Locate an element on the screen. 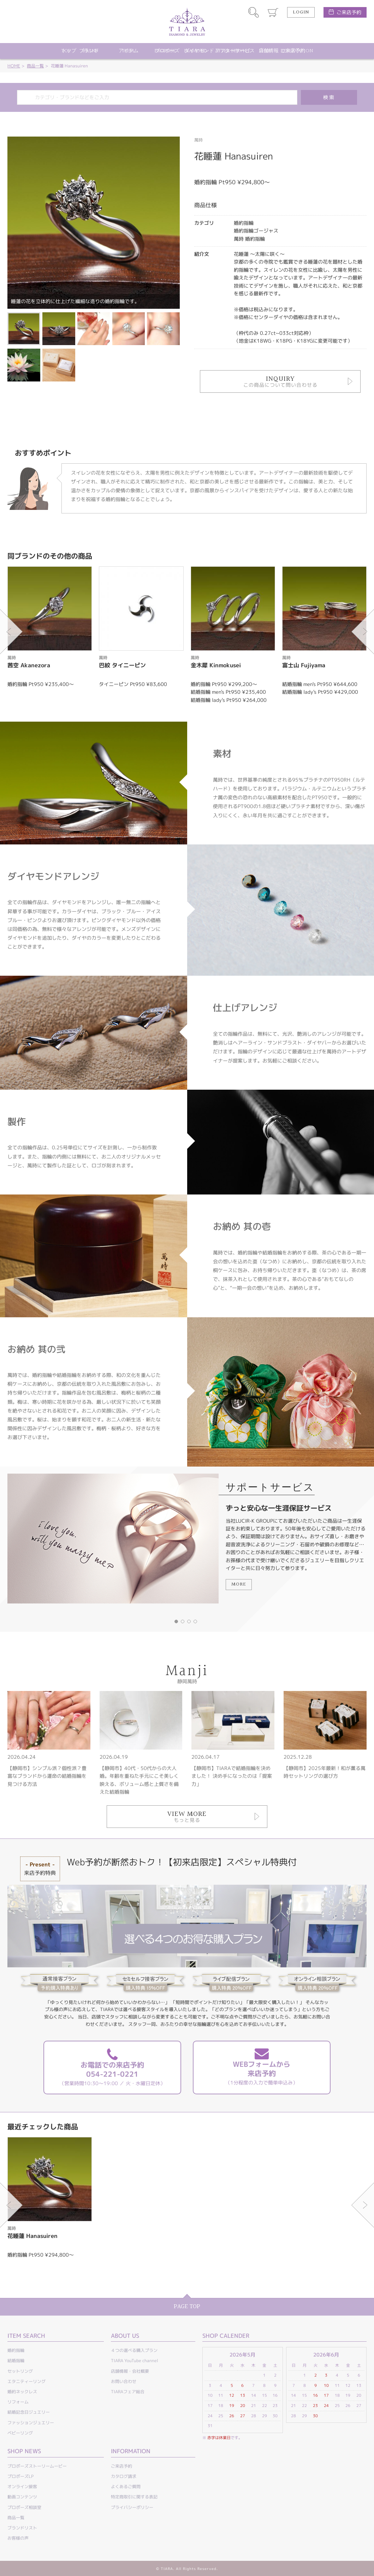  セットリング is located at coordinates (20, 2371).